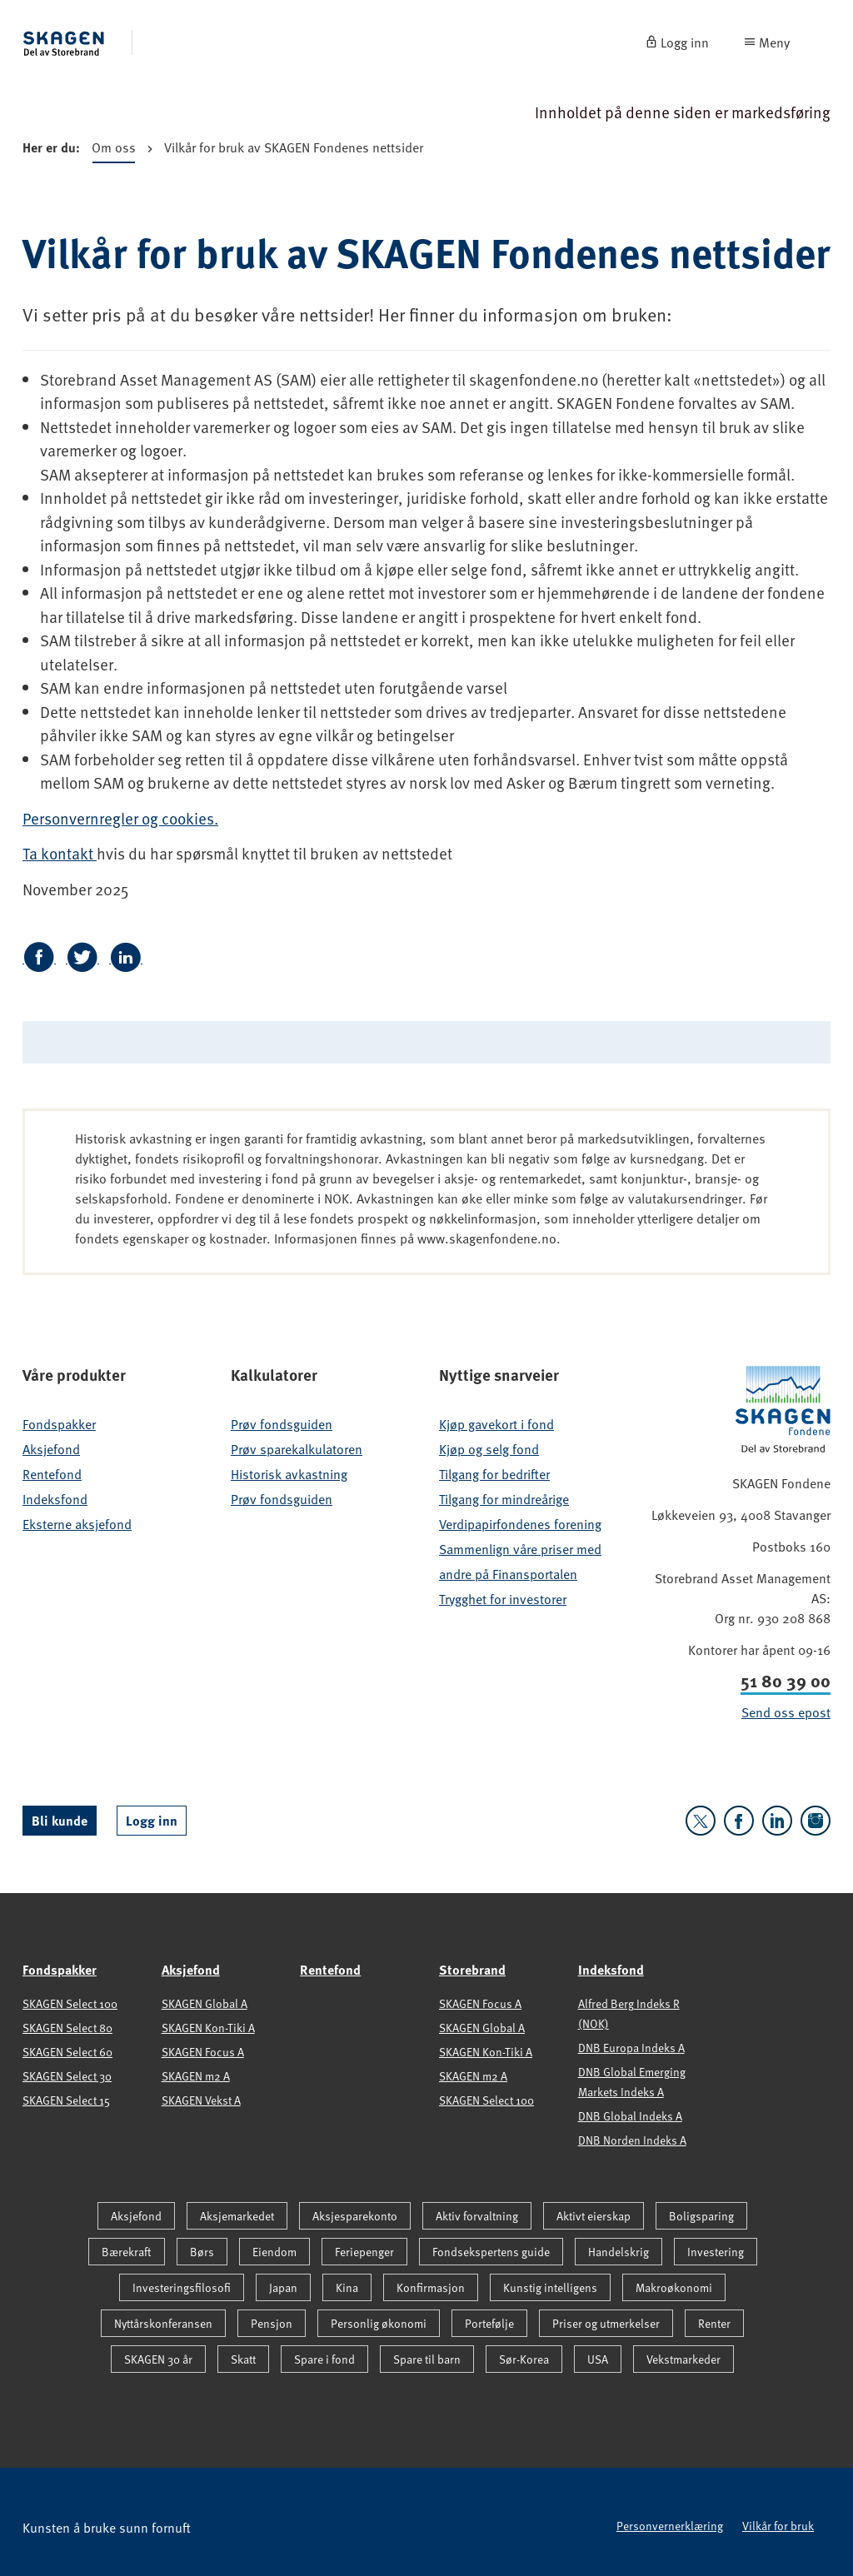 The height and width of the screenshot is (2576, 853). I want to click on Kina, so click(347, 2287).